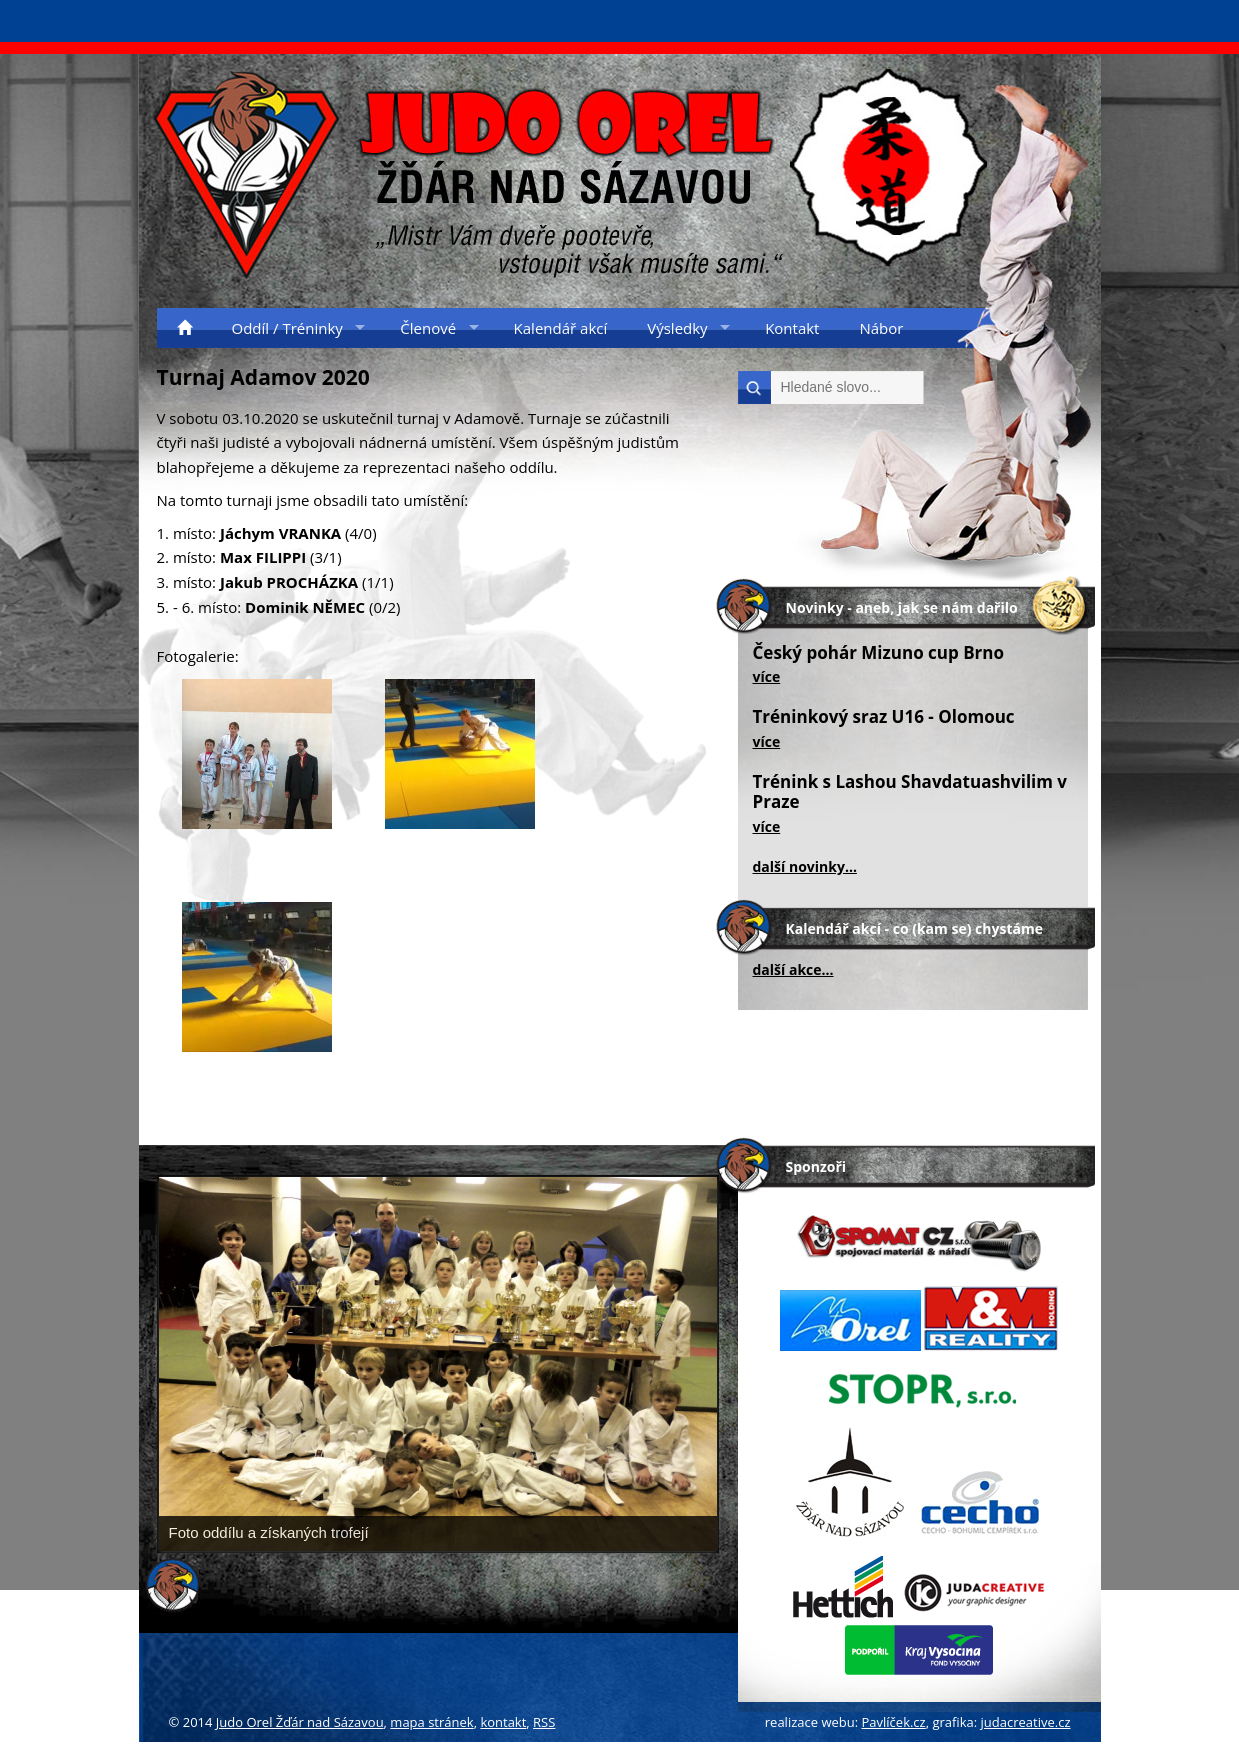 This screenshot has width=1239, height=1762. What do you see at coordinates (902, 607) in the screenshot?
I see `Novinky - aneb, jak se nám dařilo` at bounding box center [902, 607].